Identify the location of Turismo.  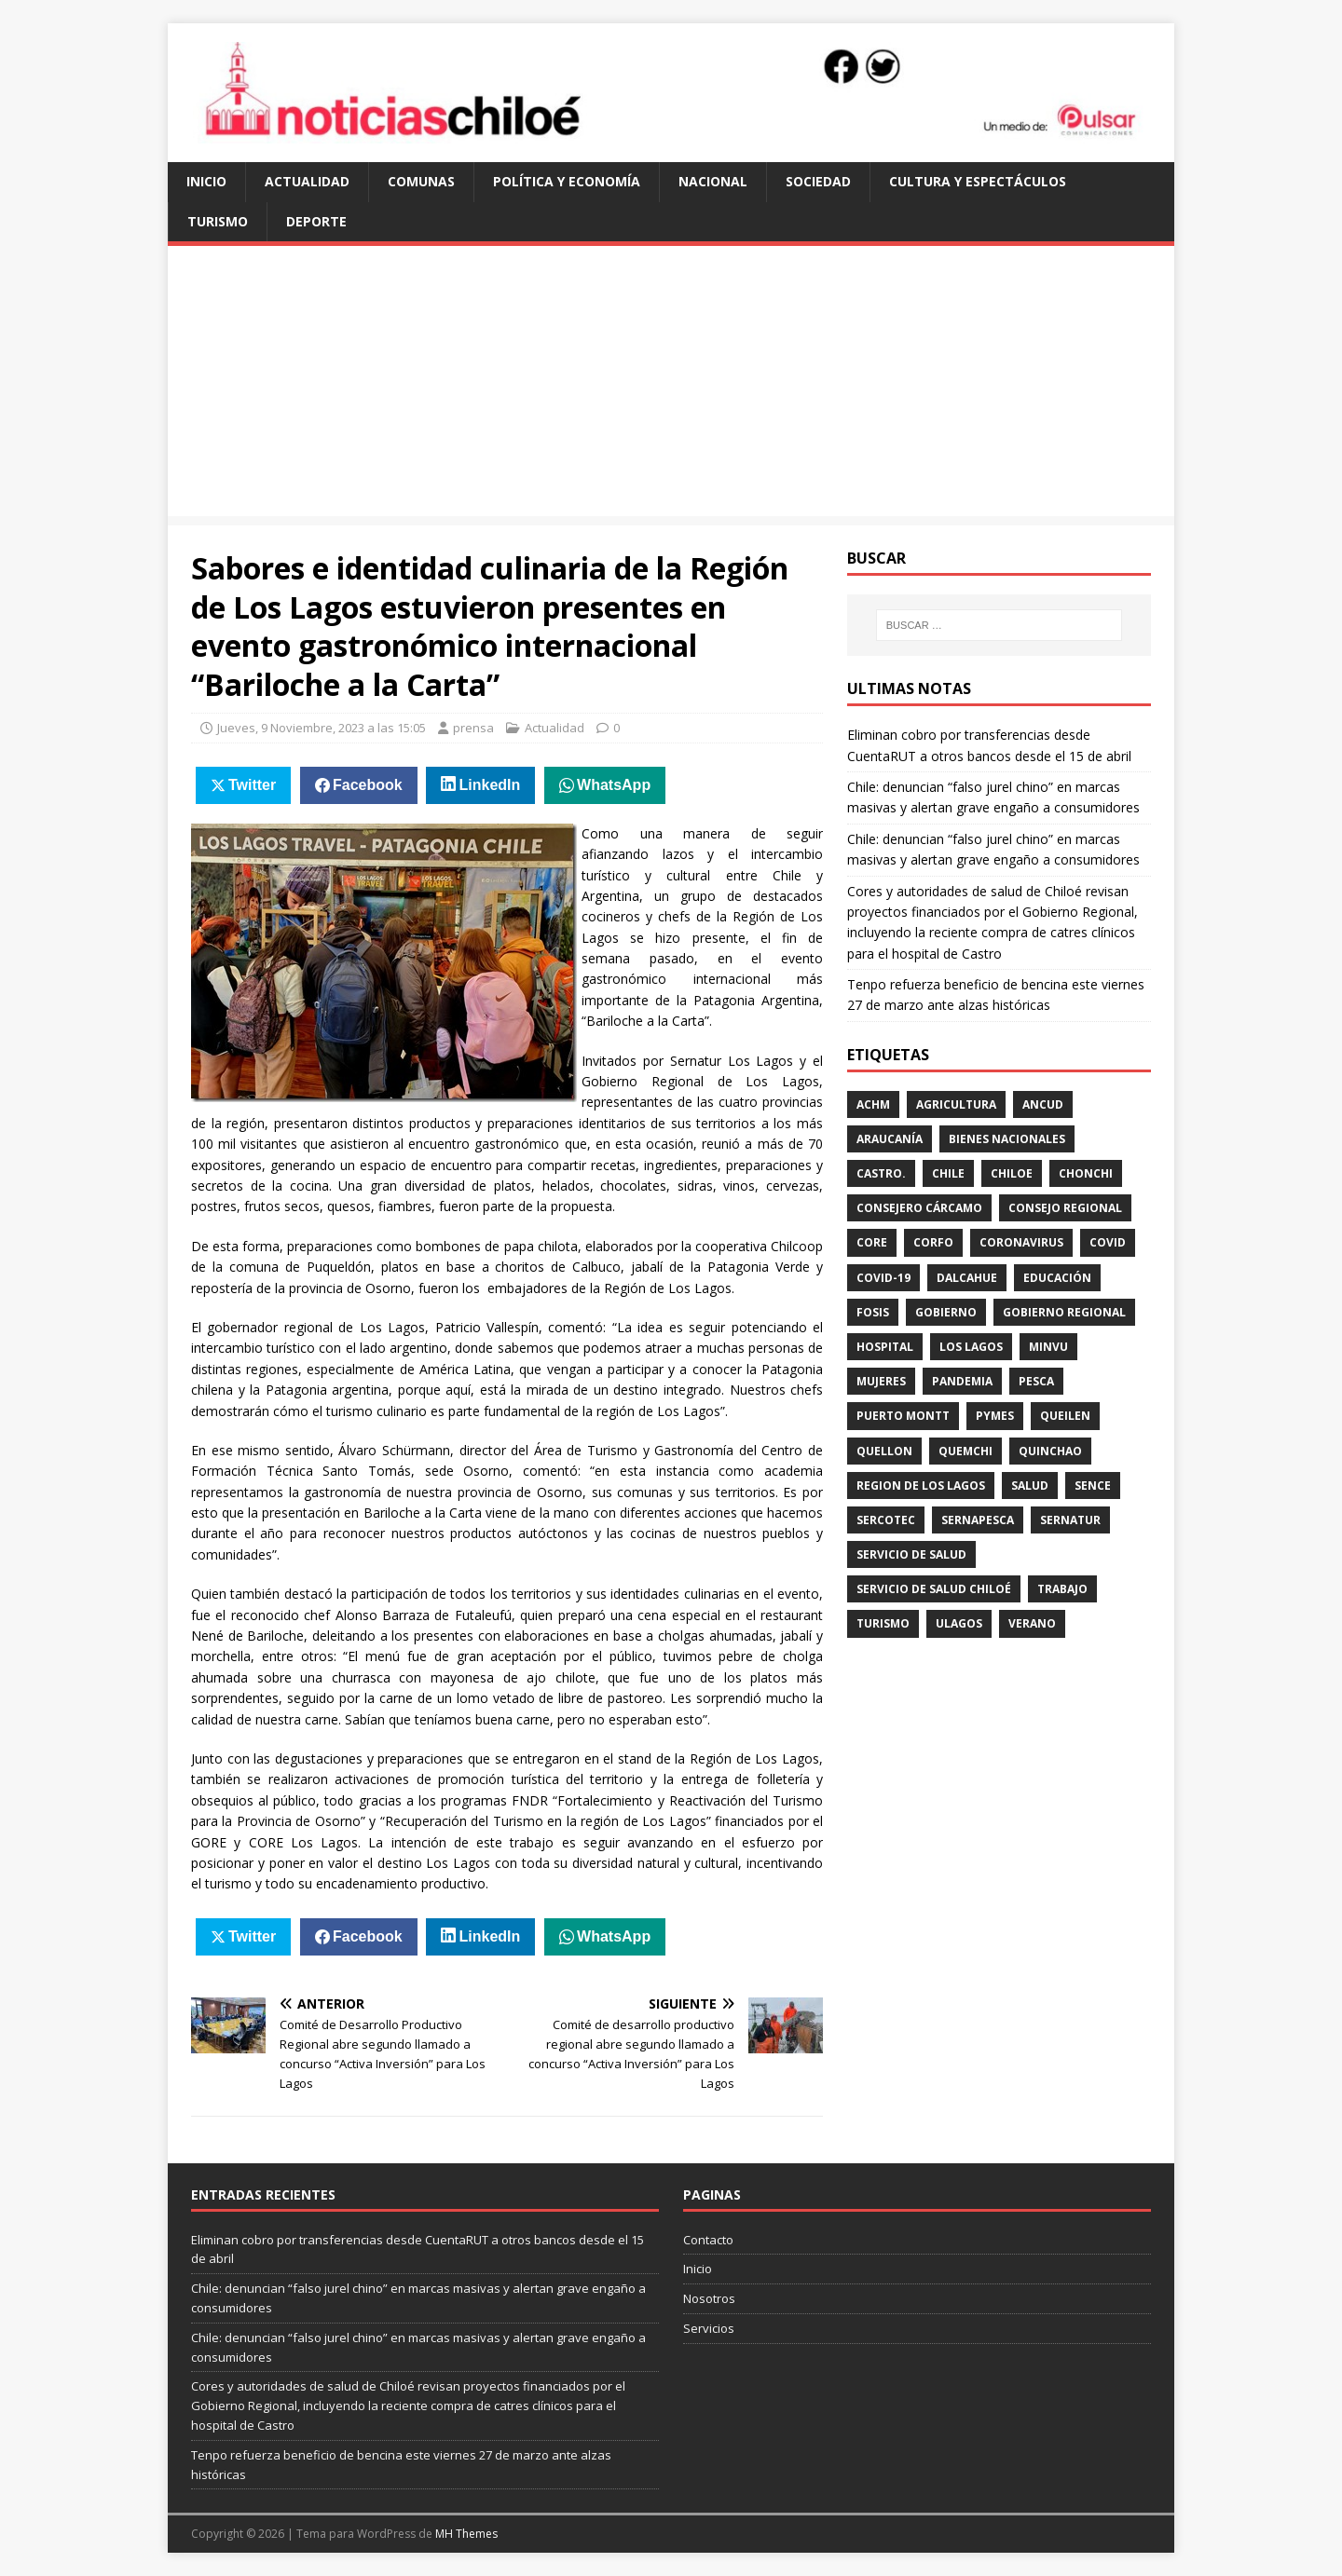
(217, 221).